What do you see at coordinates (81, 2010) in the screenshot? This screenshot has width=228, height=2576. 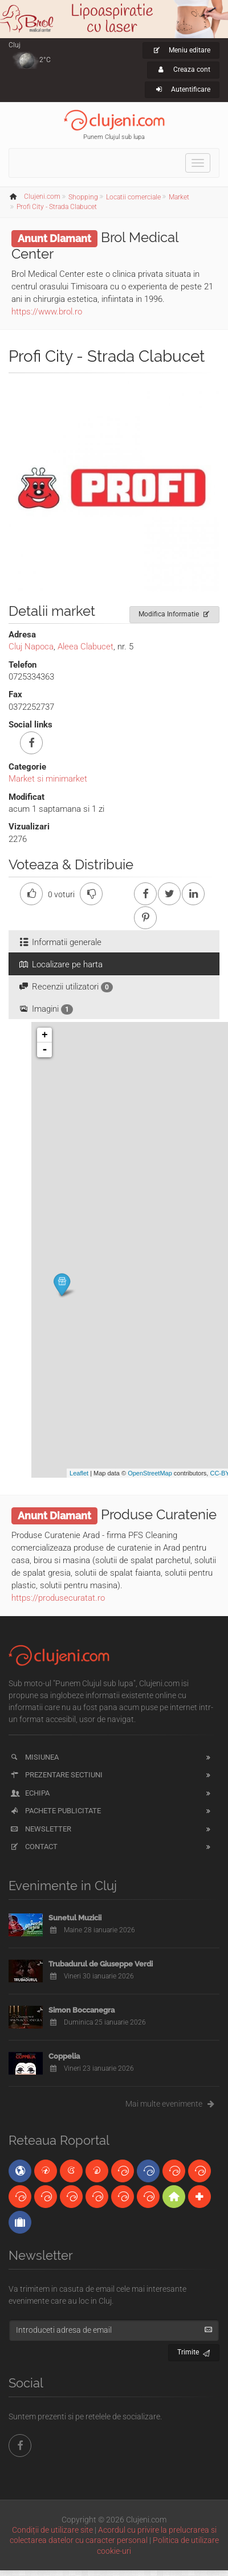 I see `Simon Boccanegra` at bounding box center [81, 2010].